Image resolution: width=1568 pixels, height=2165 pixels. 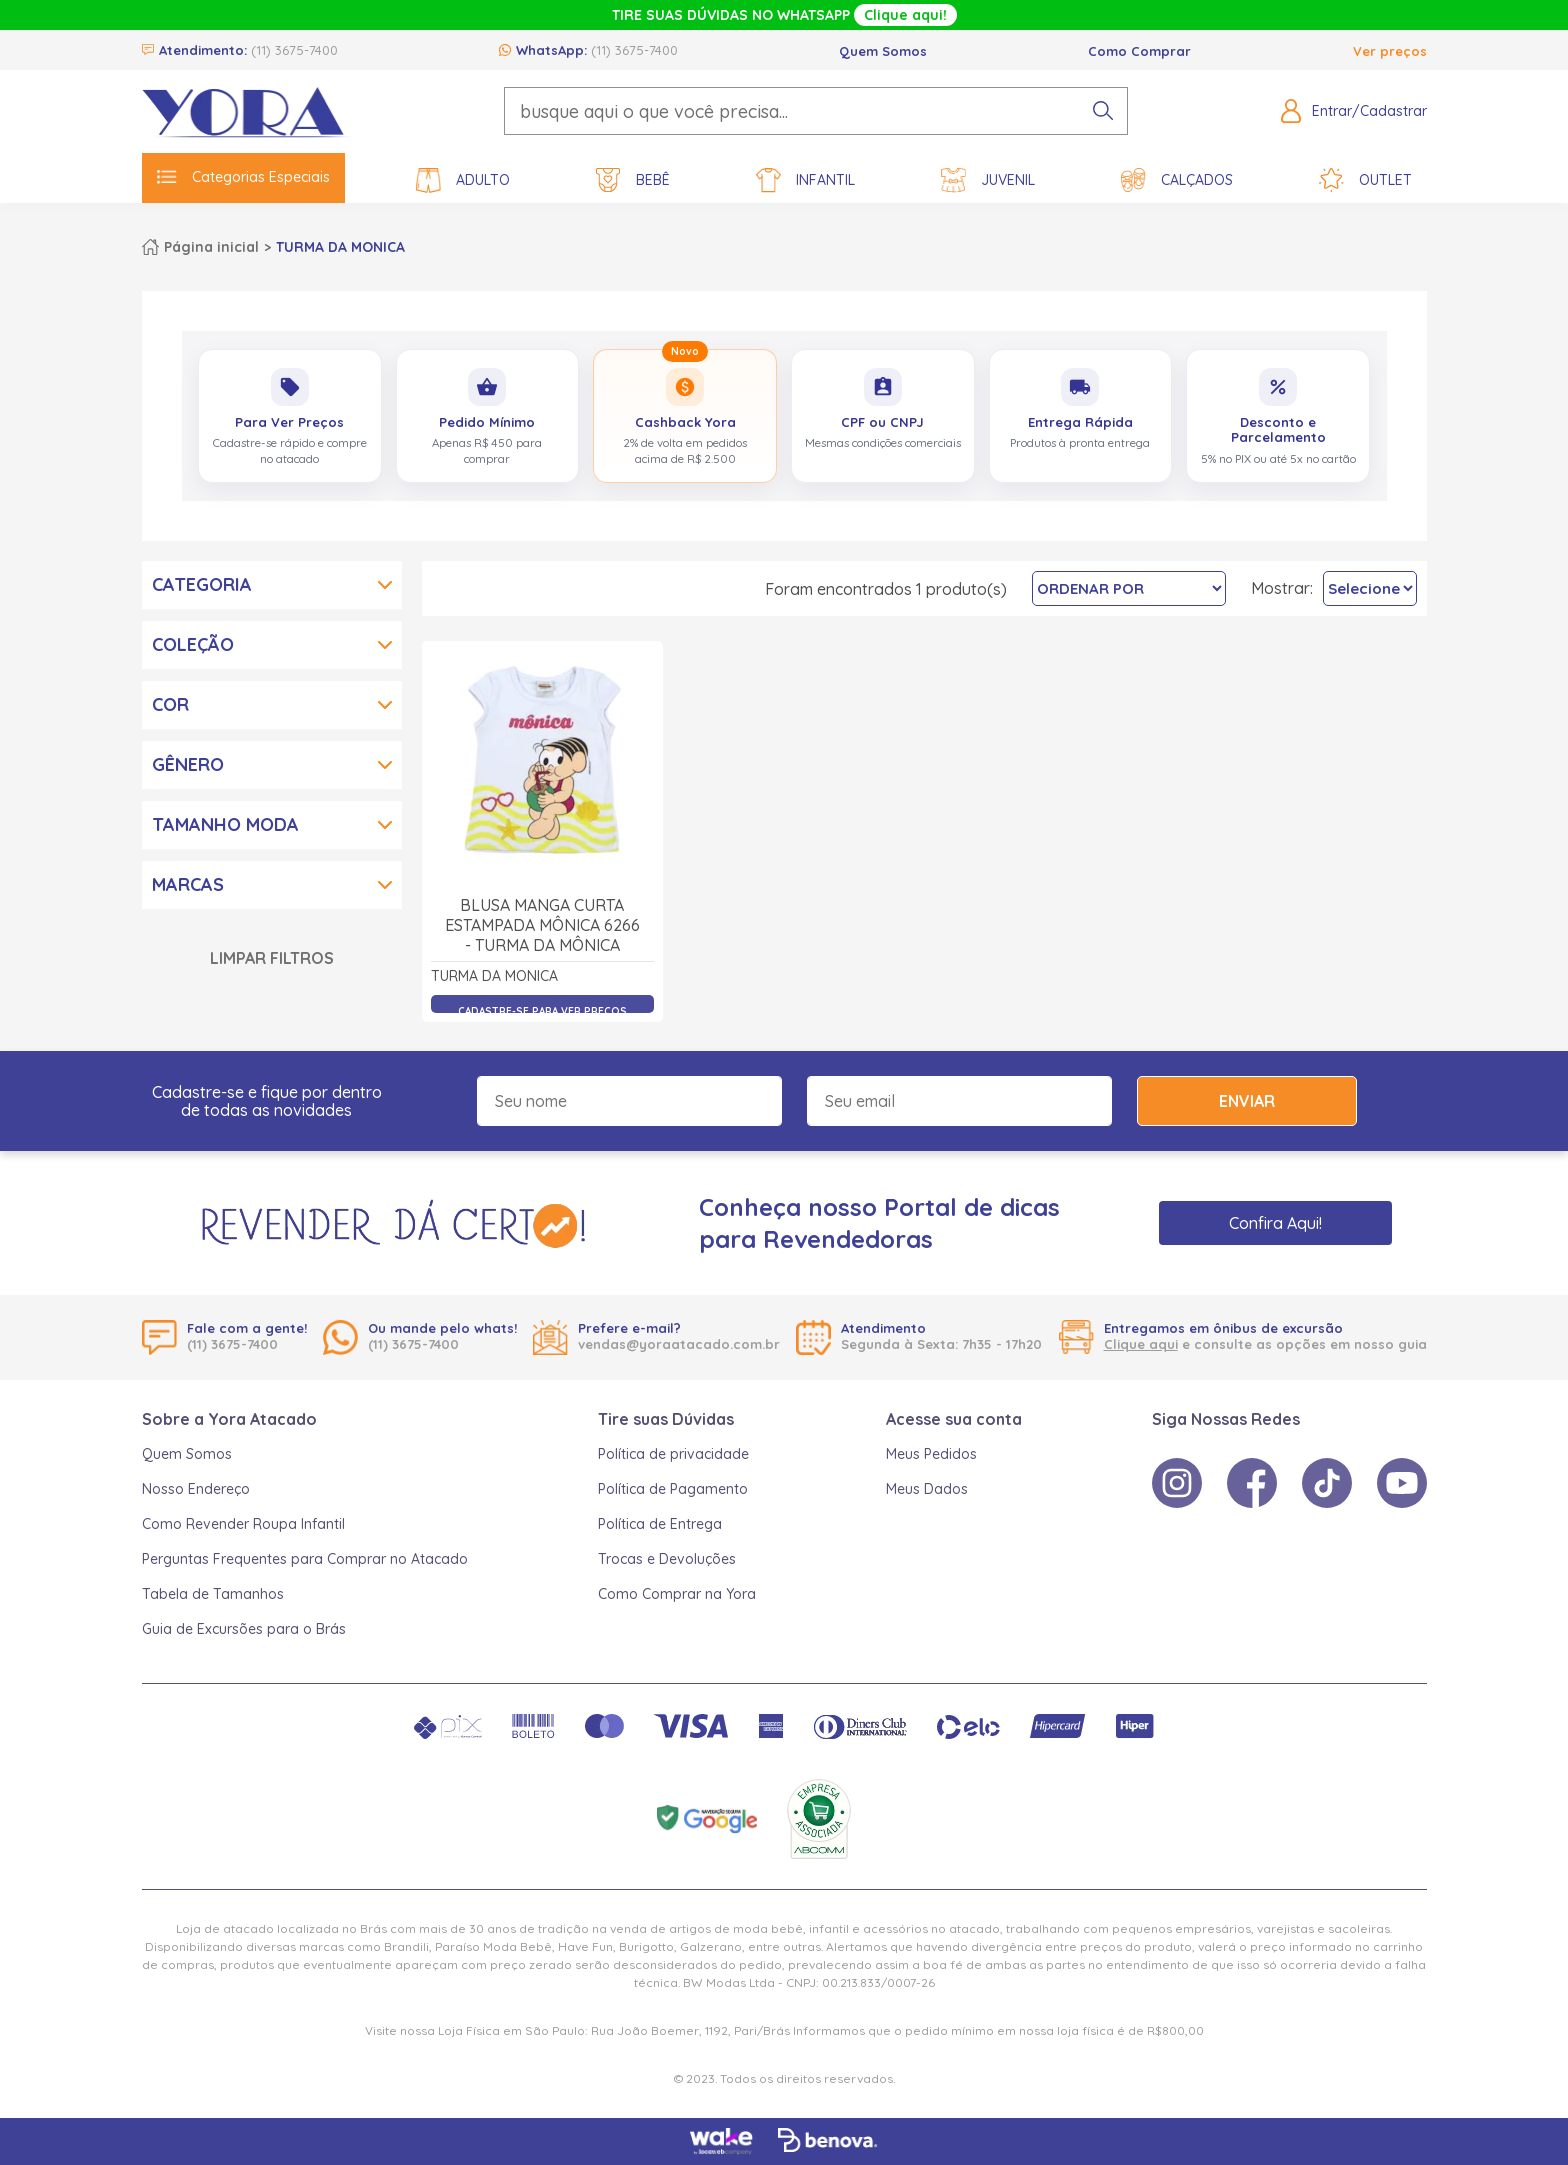 What do you see at coordinates (1247, 1101) in the screenshot?
I see `Enviar` at bounding box center [1247, 1101].